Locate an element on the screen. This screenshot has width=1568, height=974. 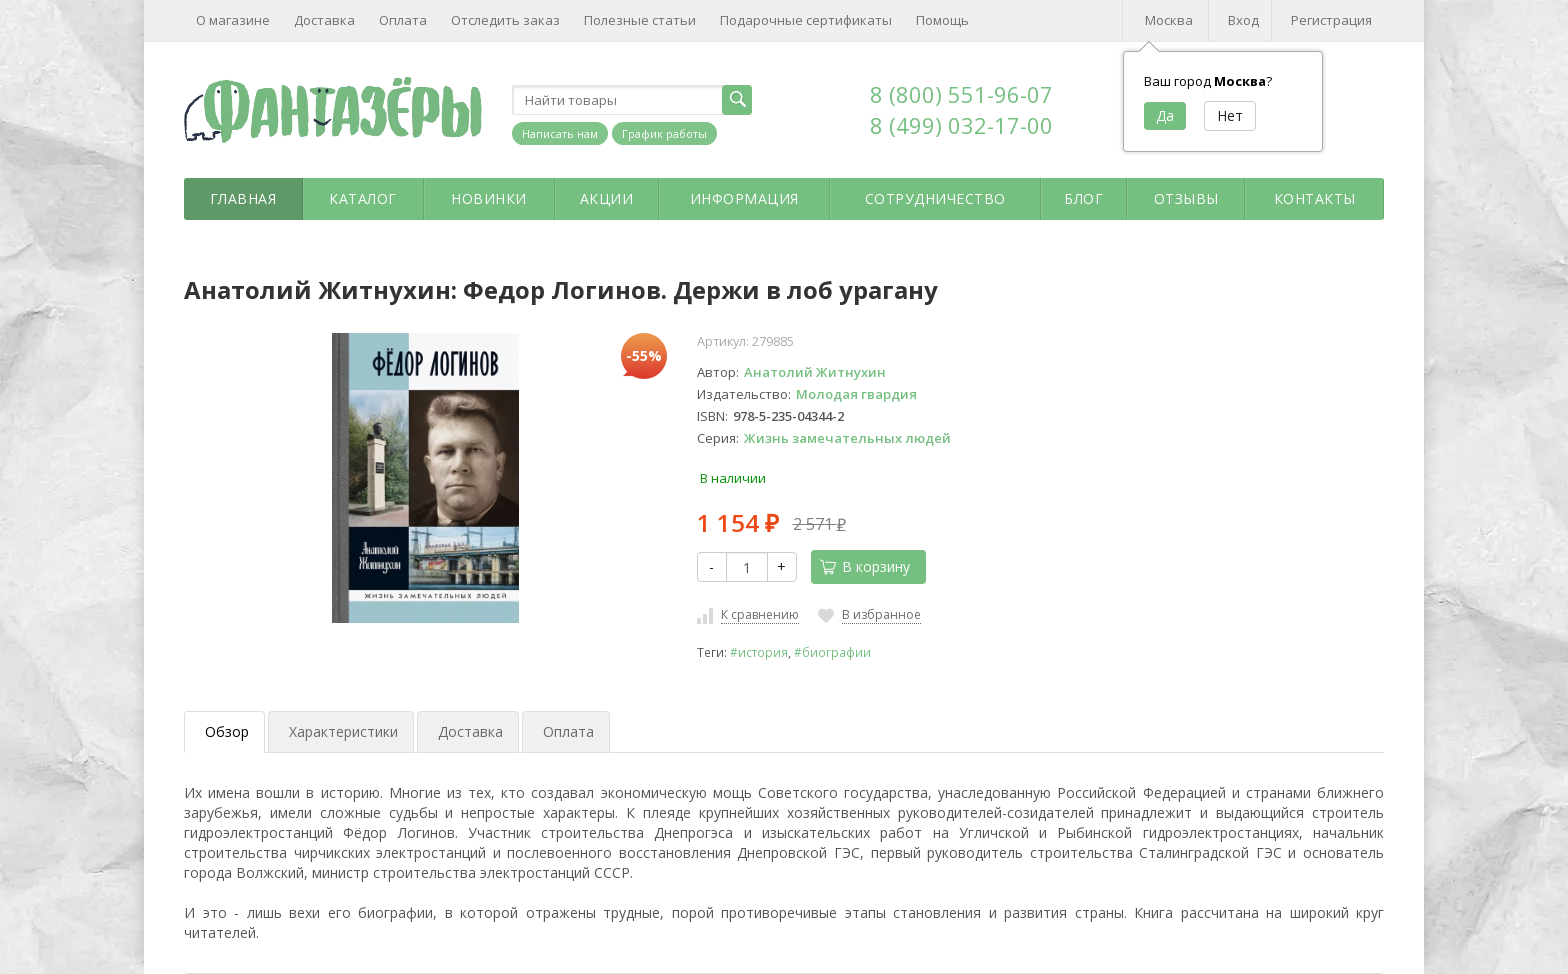
Новинки is located at coordinates (489, 198).